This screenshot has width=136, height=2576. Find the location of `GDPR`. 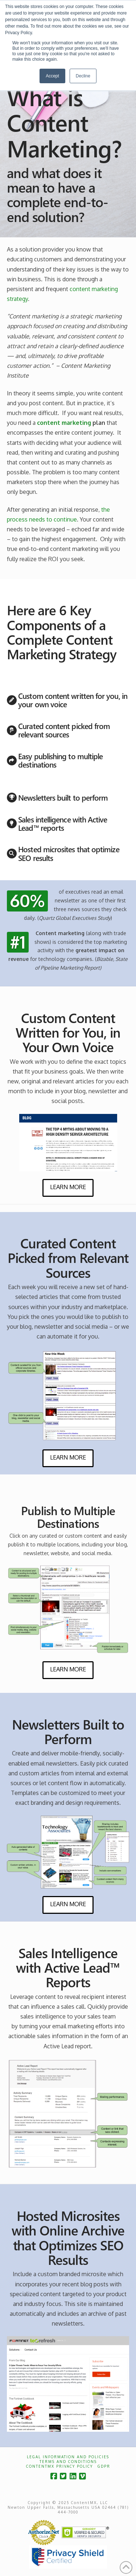

GDPR is located at coordinates (104, 2466).